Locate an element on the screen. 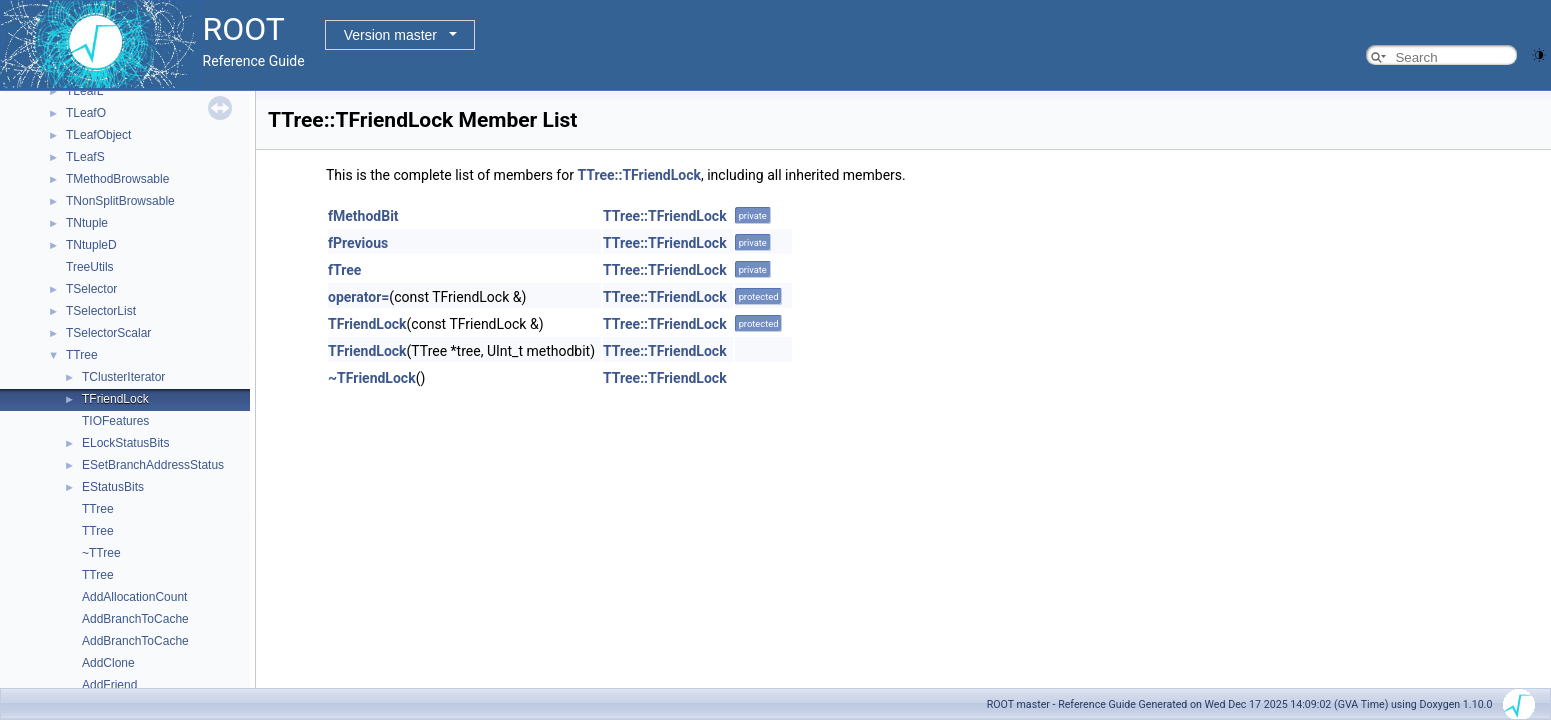 The width and height of the screenshot is (1551, 720). TMethodBrowsable is located at coordinates (117, 179).